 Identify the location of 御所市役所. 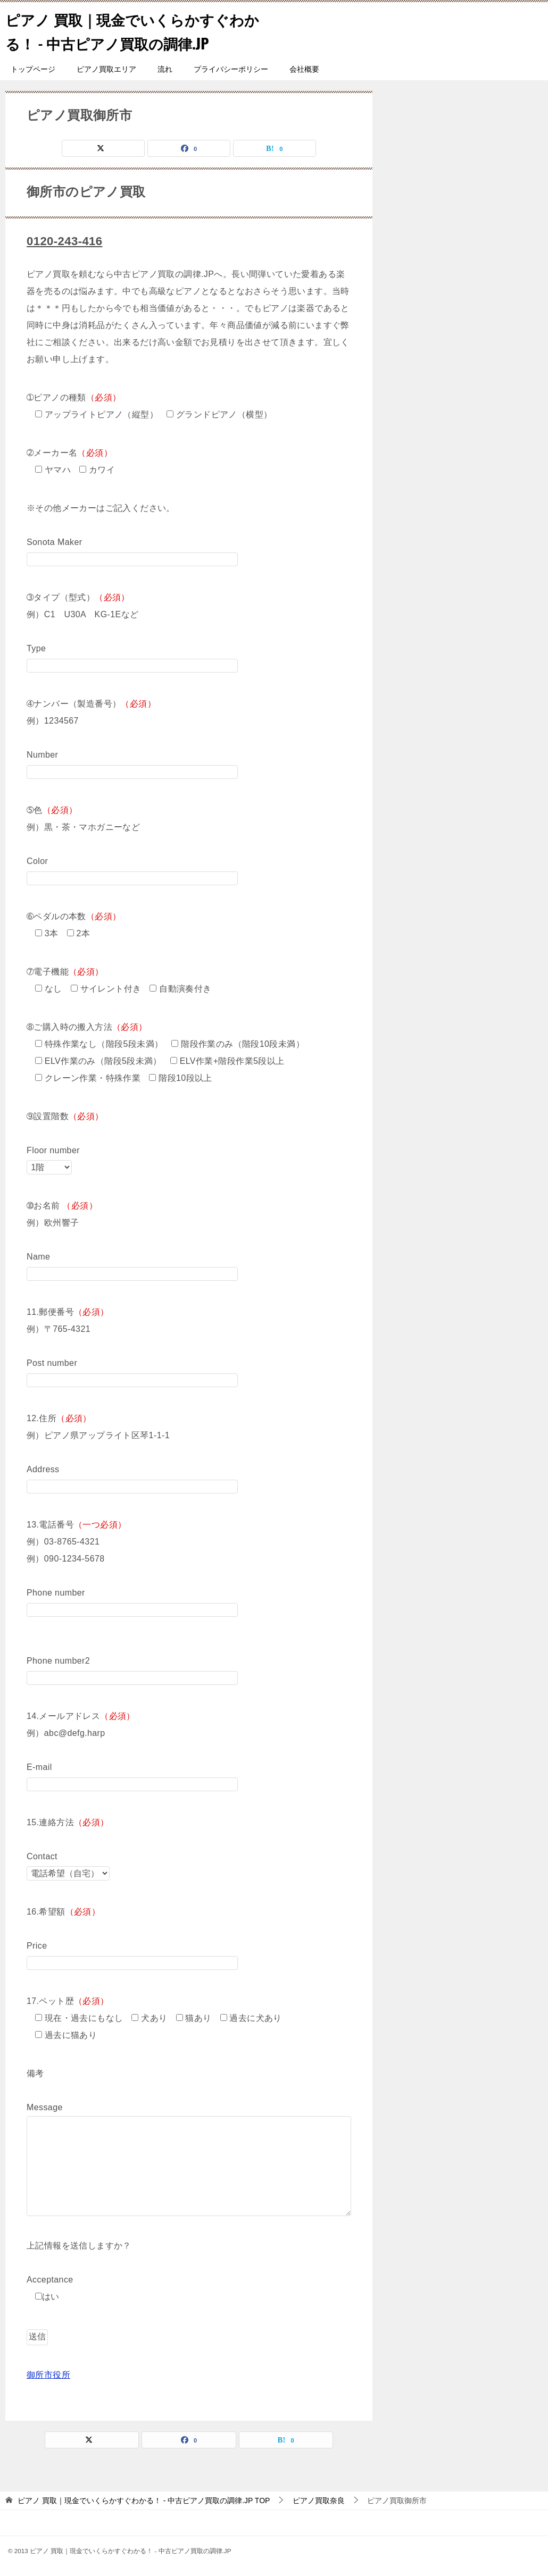
(48, 2374).